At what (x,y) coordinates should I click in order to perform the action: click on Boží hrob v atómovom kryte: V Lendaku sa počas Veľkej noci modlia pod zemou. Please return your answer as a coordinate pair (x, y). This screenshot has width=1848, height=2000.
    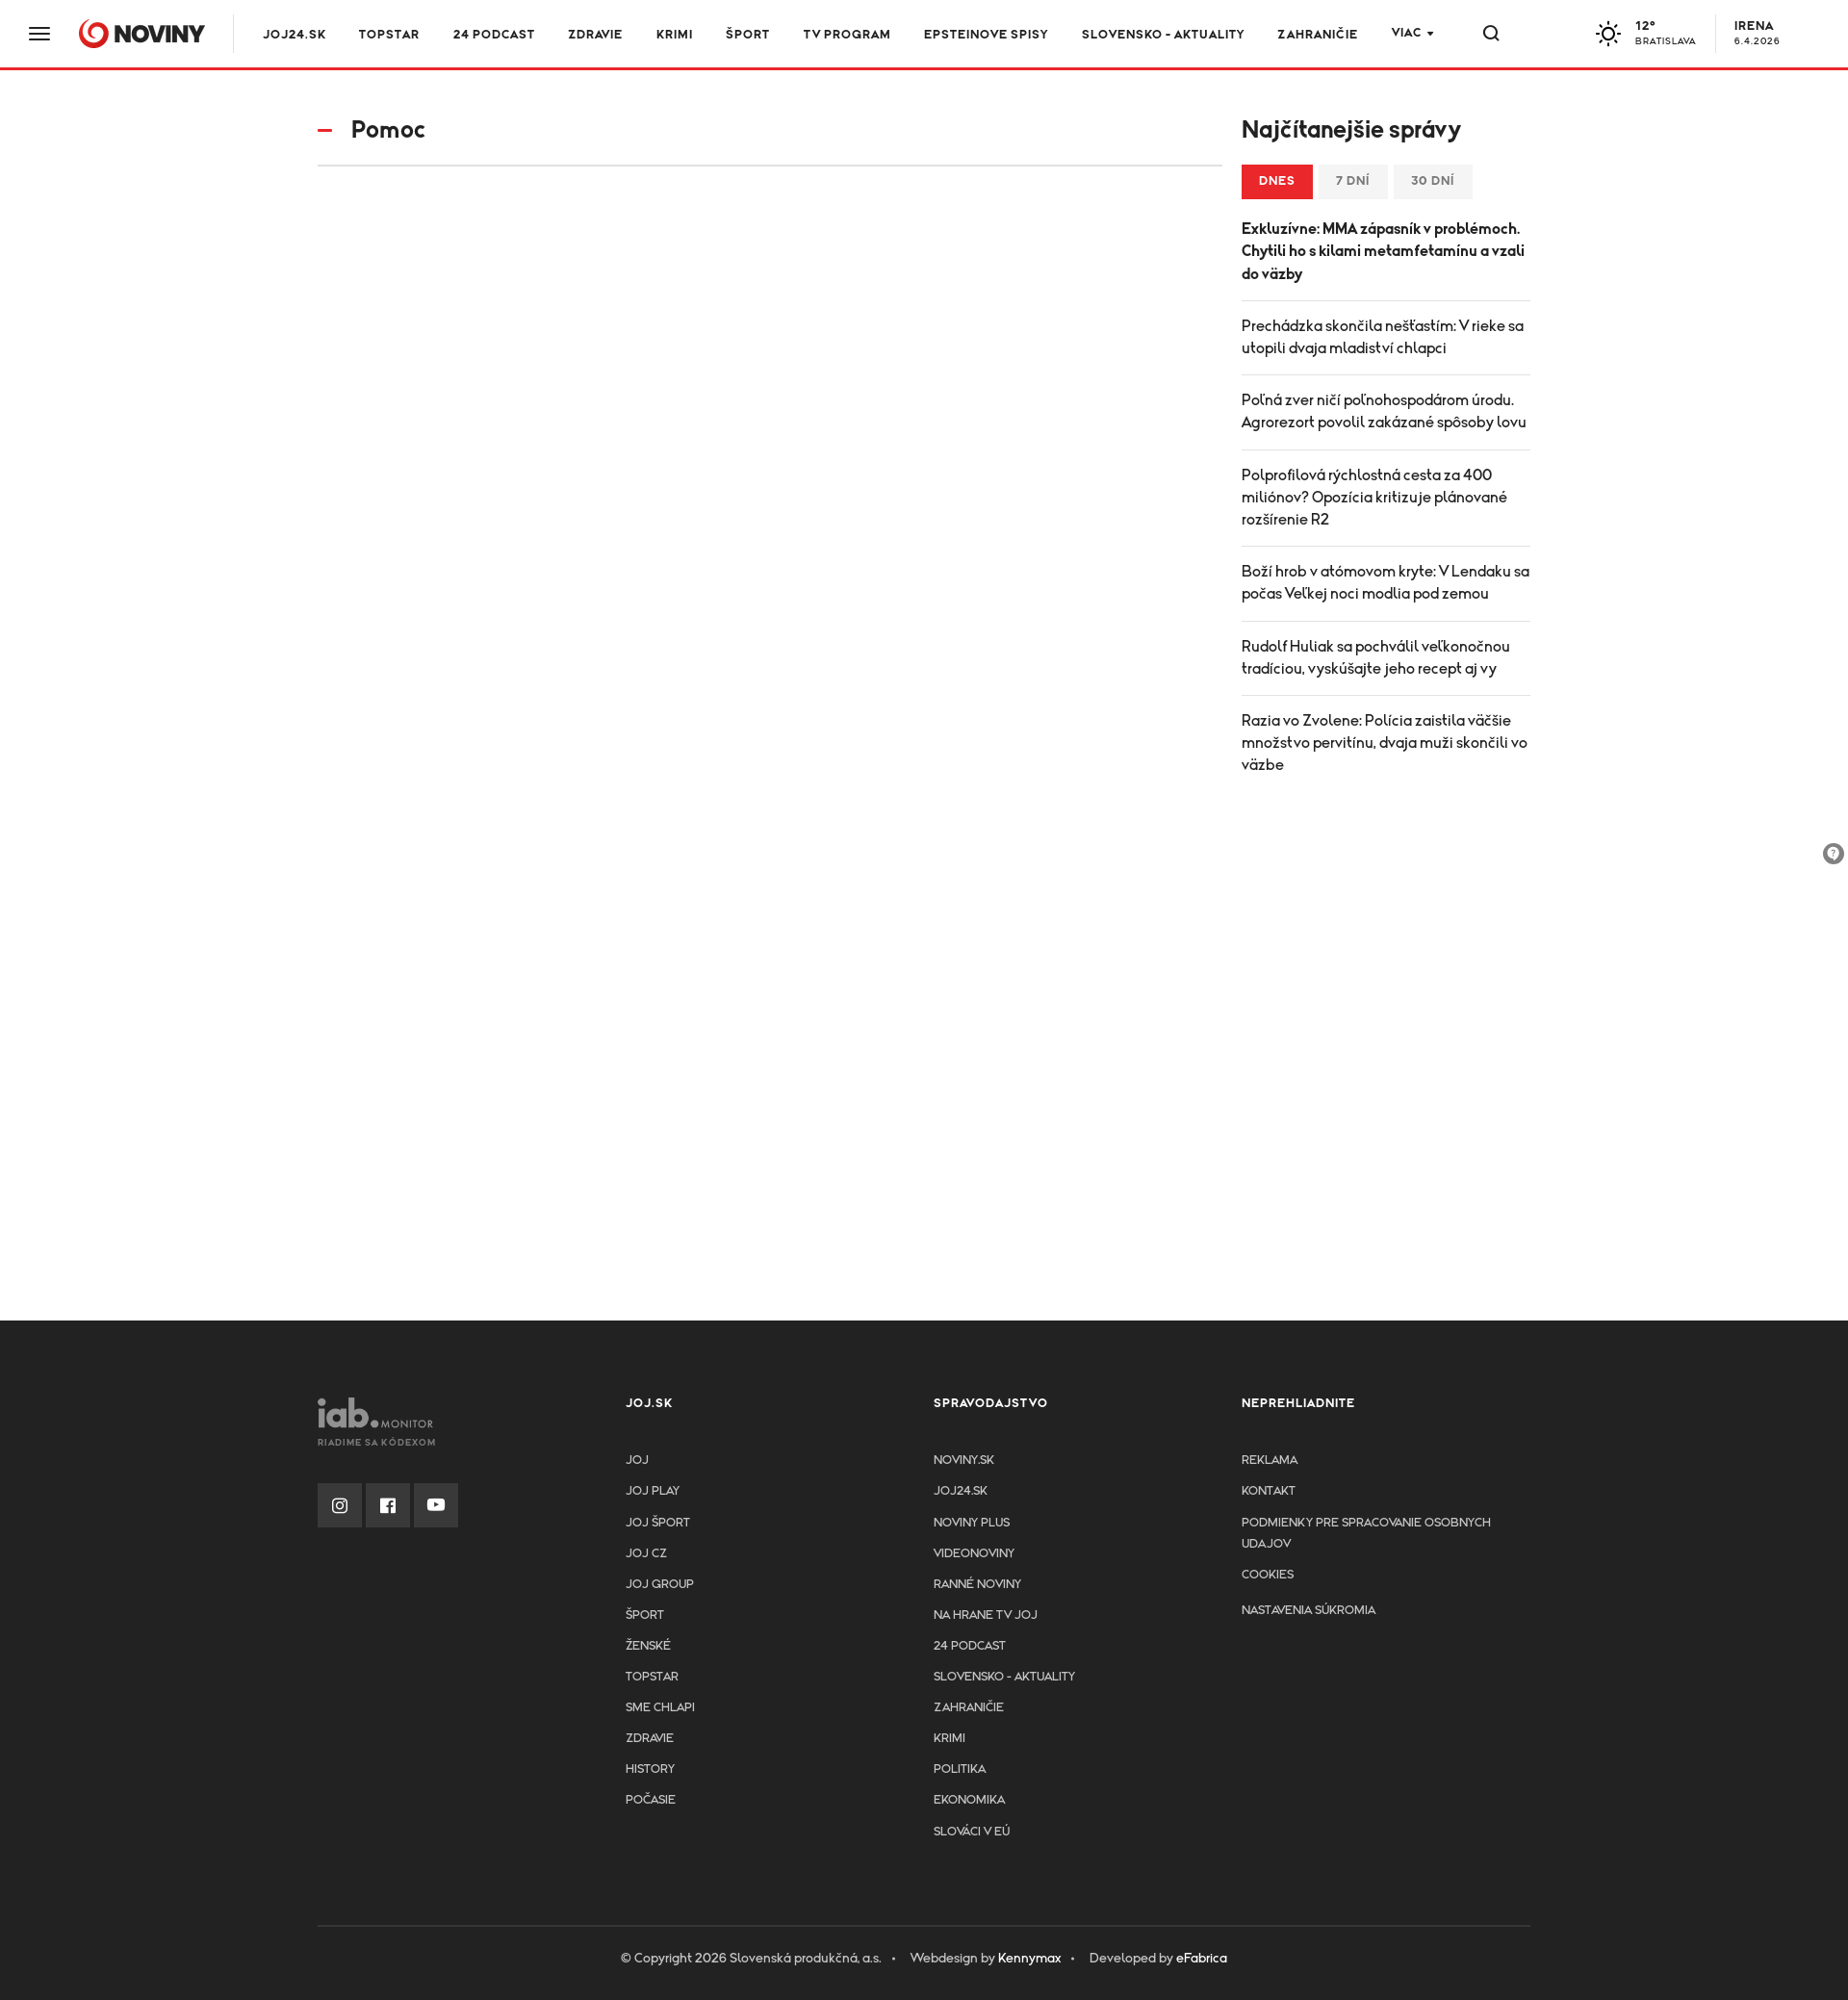
    Looking at the image, I should click on (1385, 583).